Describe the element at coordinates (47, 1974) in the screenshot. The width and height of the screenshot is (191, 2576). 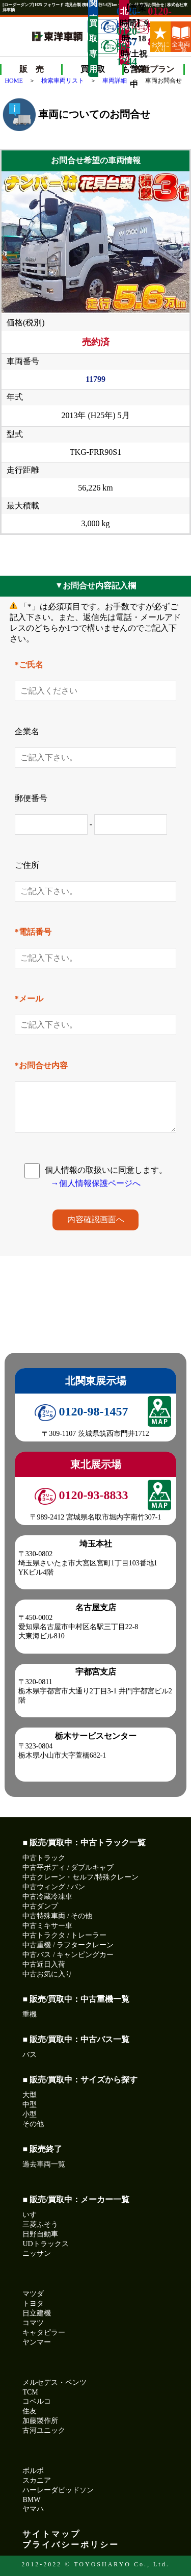
I see `中古お気に入り` at that location.